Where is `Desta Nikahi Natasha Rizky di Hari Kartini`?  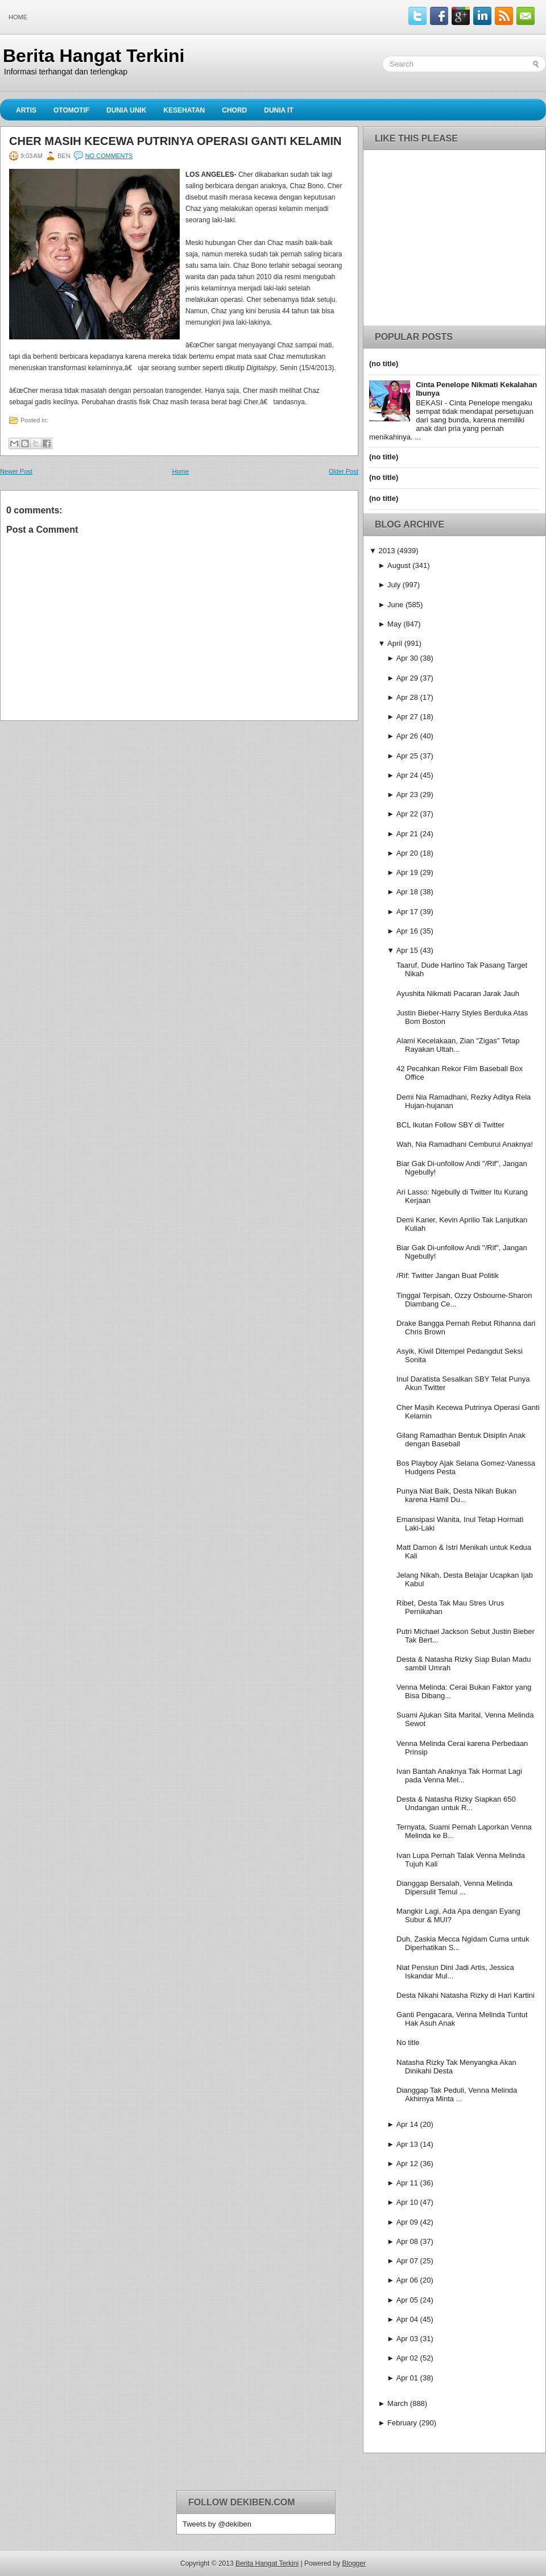 Desta Nikahi Natasha Rizky di Hari Kartini is located at coordinates (465, 1995).